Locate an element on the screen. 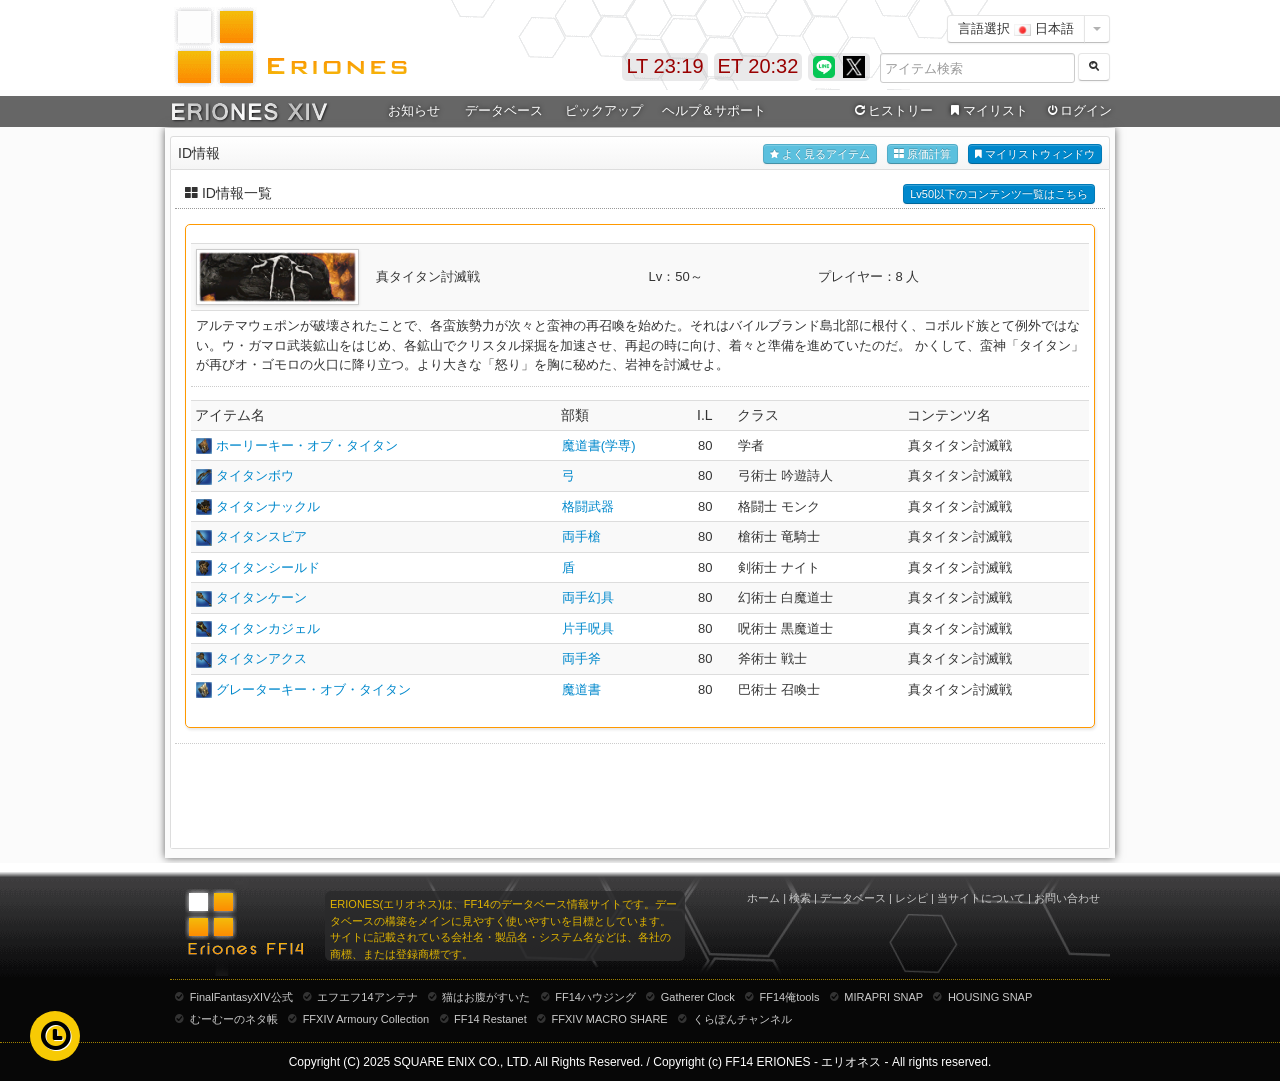 The height and width of the screenshot is (1081, 1280). タイタンアクス is located at coordinates (261, 658).